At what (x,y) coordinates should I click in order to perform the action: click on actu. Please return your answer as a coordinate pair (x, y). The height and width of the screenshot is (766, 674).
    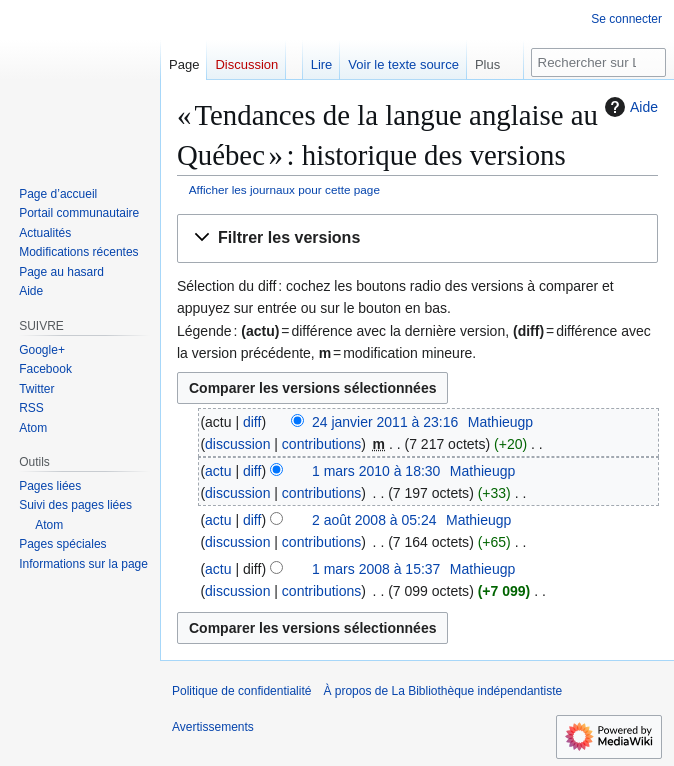
    Looking at the image, I should click on (218, 471).